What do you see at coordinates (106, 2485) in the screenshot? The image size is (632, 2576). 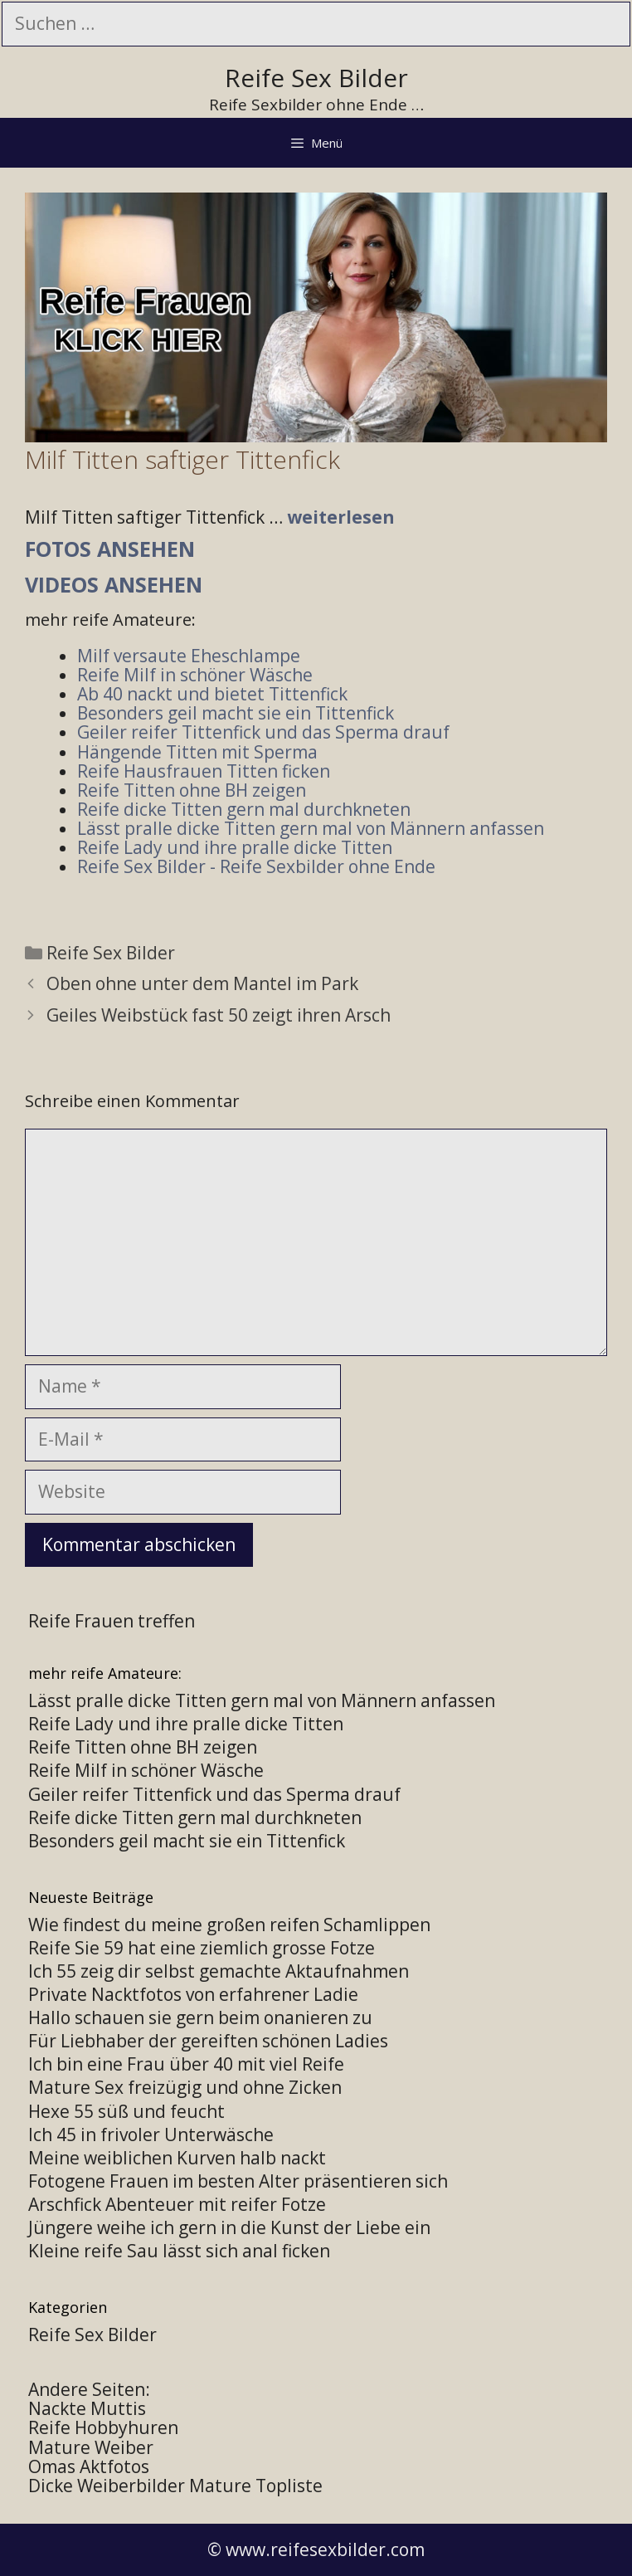 I see `Dicke Weiberbilder` at bounding box center [106, 2485].